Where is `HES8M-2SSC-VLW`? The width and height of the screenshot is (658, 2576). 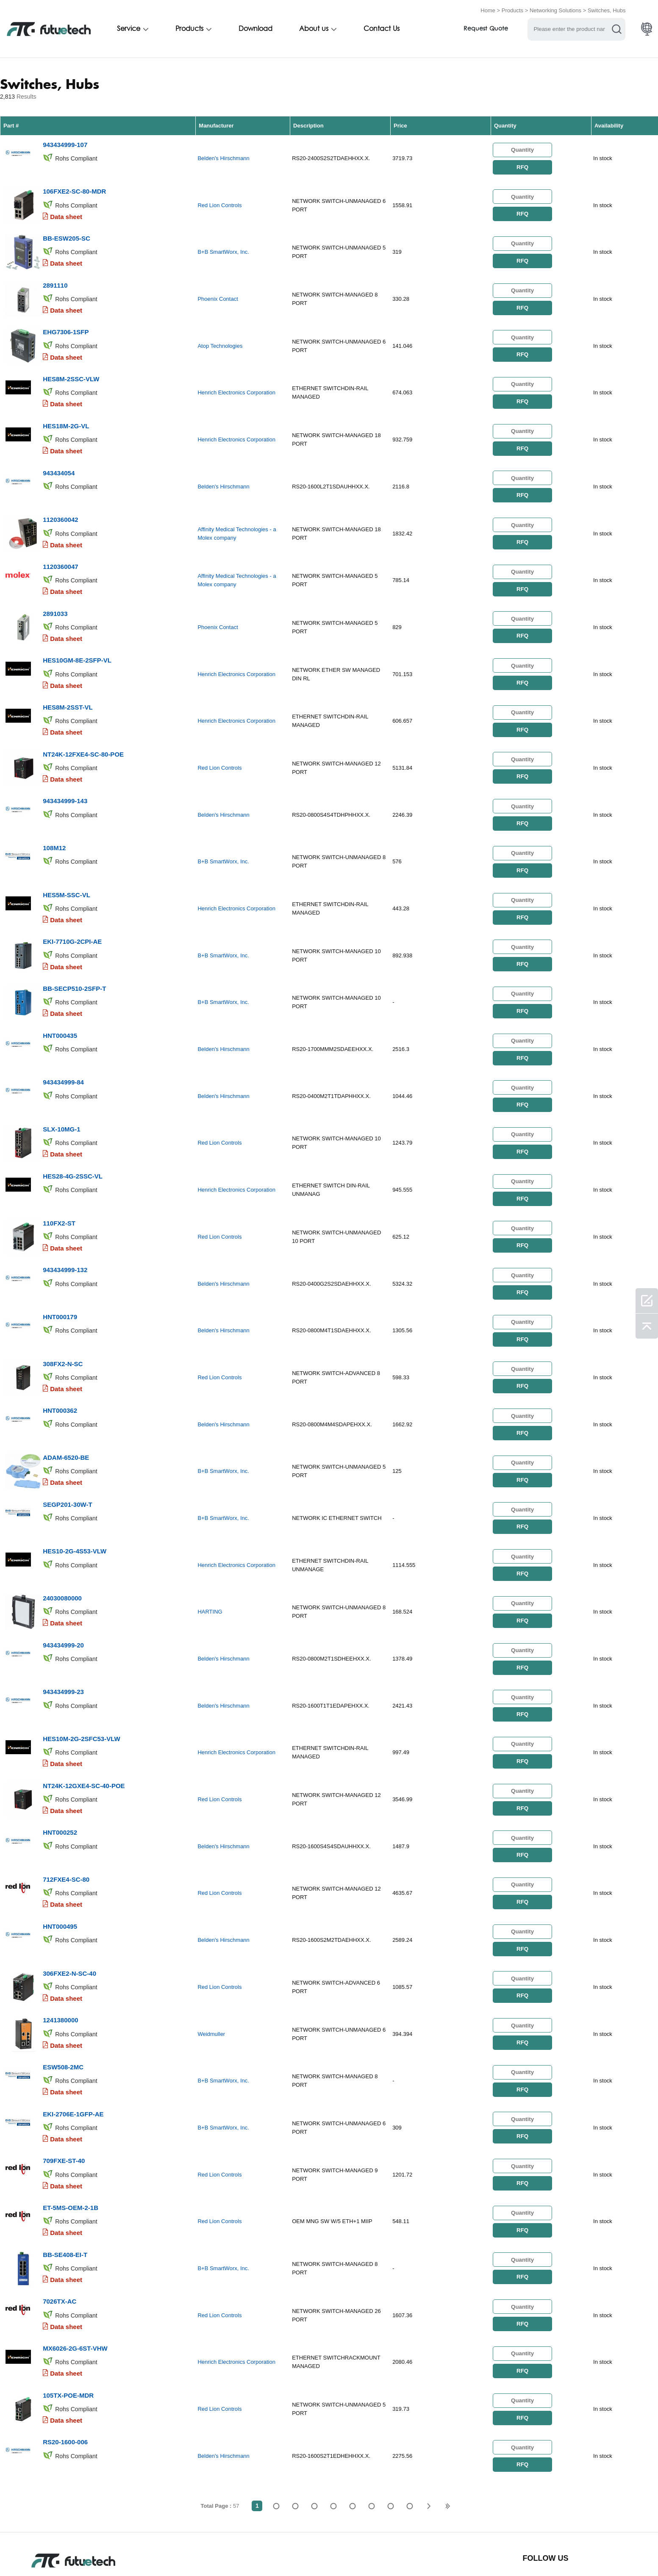 HES8M-2SSC-VLW is located at coordinates (71, 369).